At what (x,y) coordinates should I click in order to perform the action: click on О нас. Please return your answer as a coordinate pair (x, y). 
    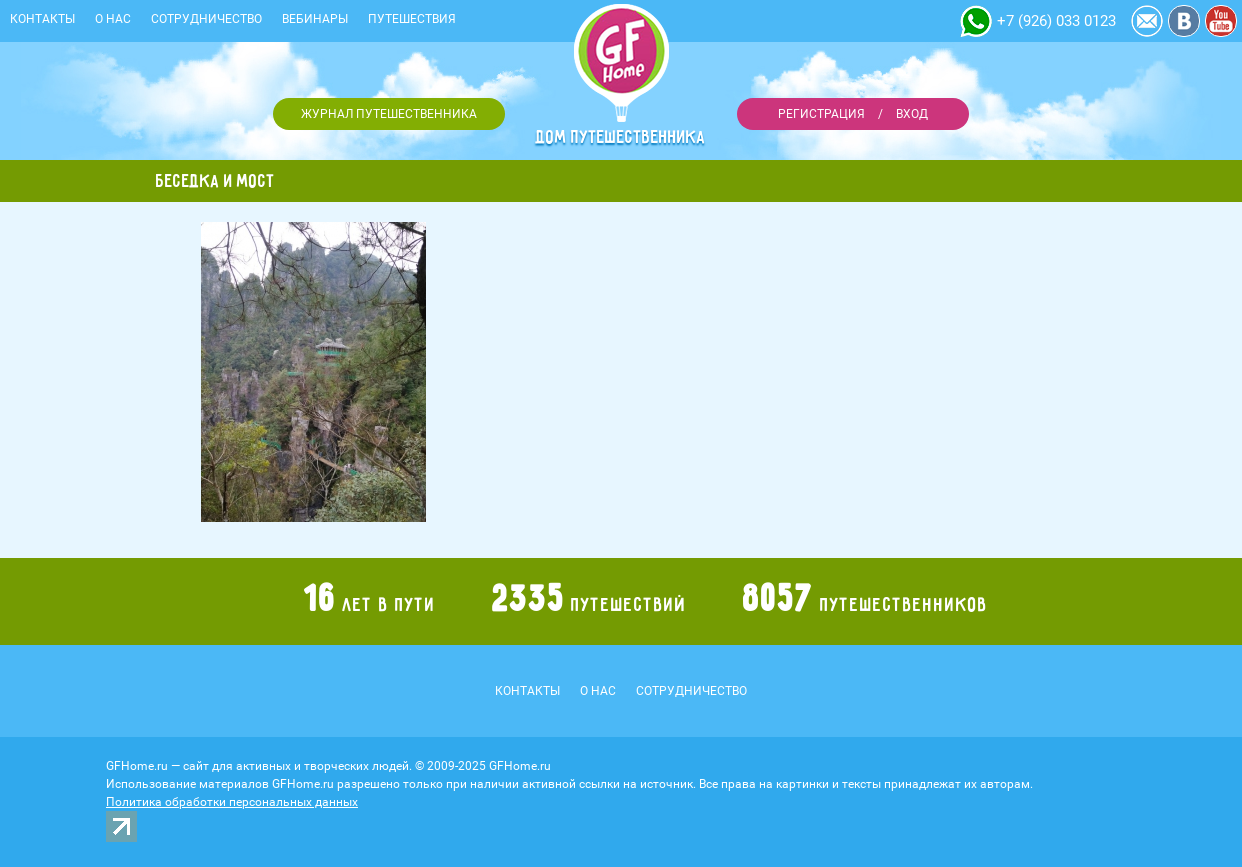
    Looking at the image, I should click on (113, 19).